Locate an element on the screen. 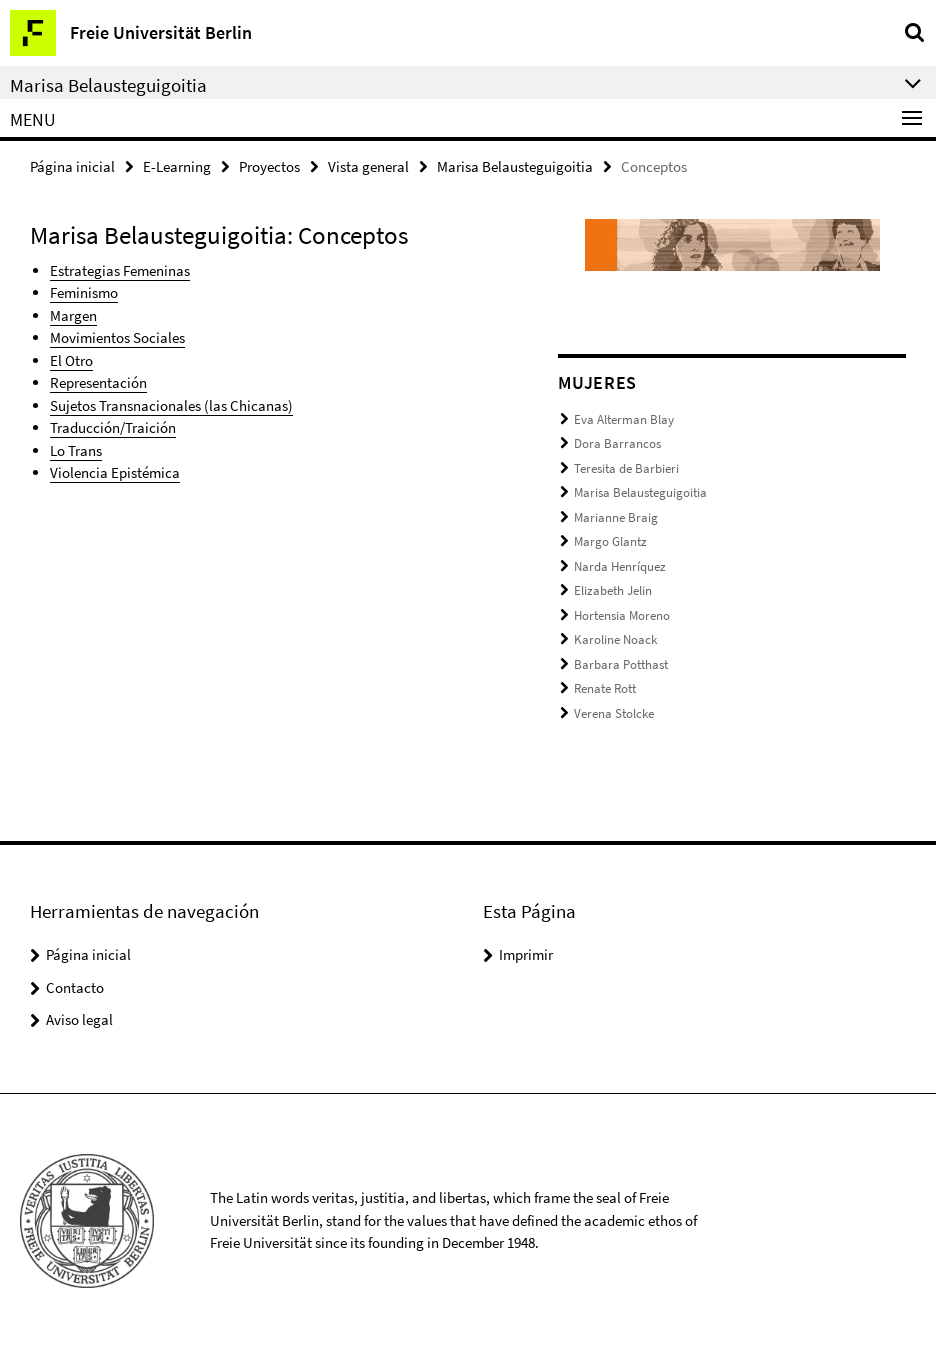 The width and height of the screenshot is (936, 1348). Imprimir [button] is located at coordinates (526, 954).